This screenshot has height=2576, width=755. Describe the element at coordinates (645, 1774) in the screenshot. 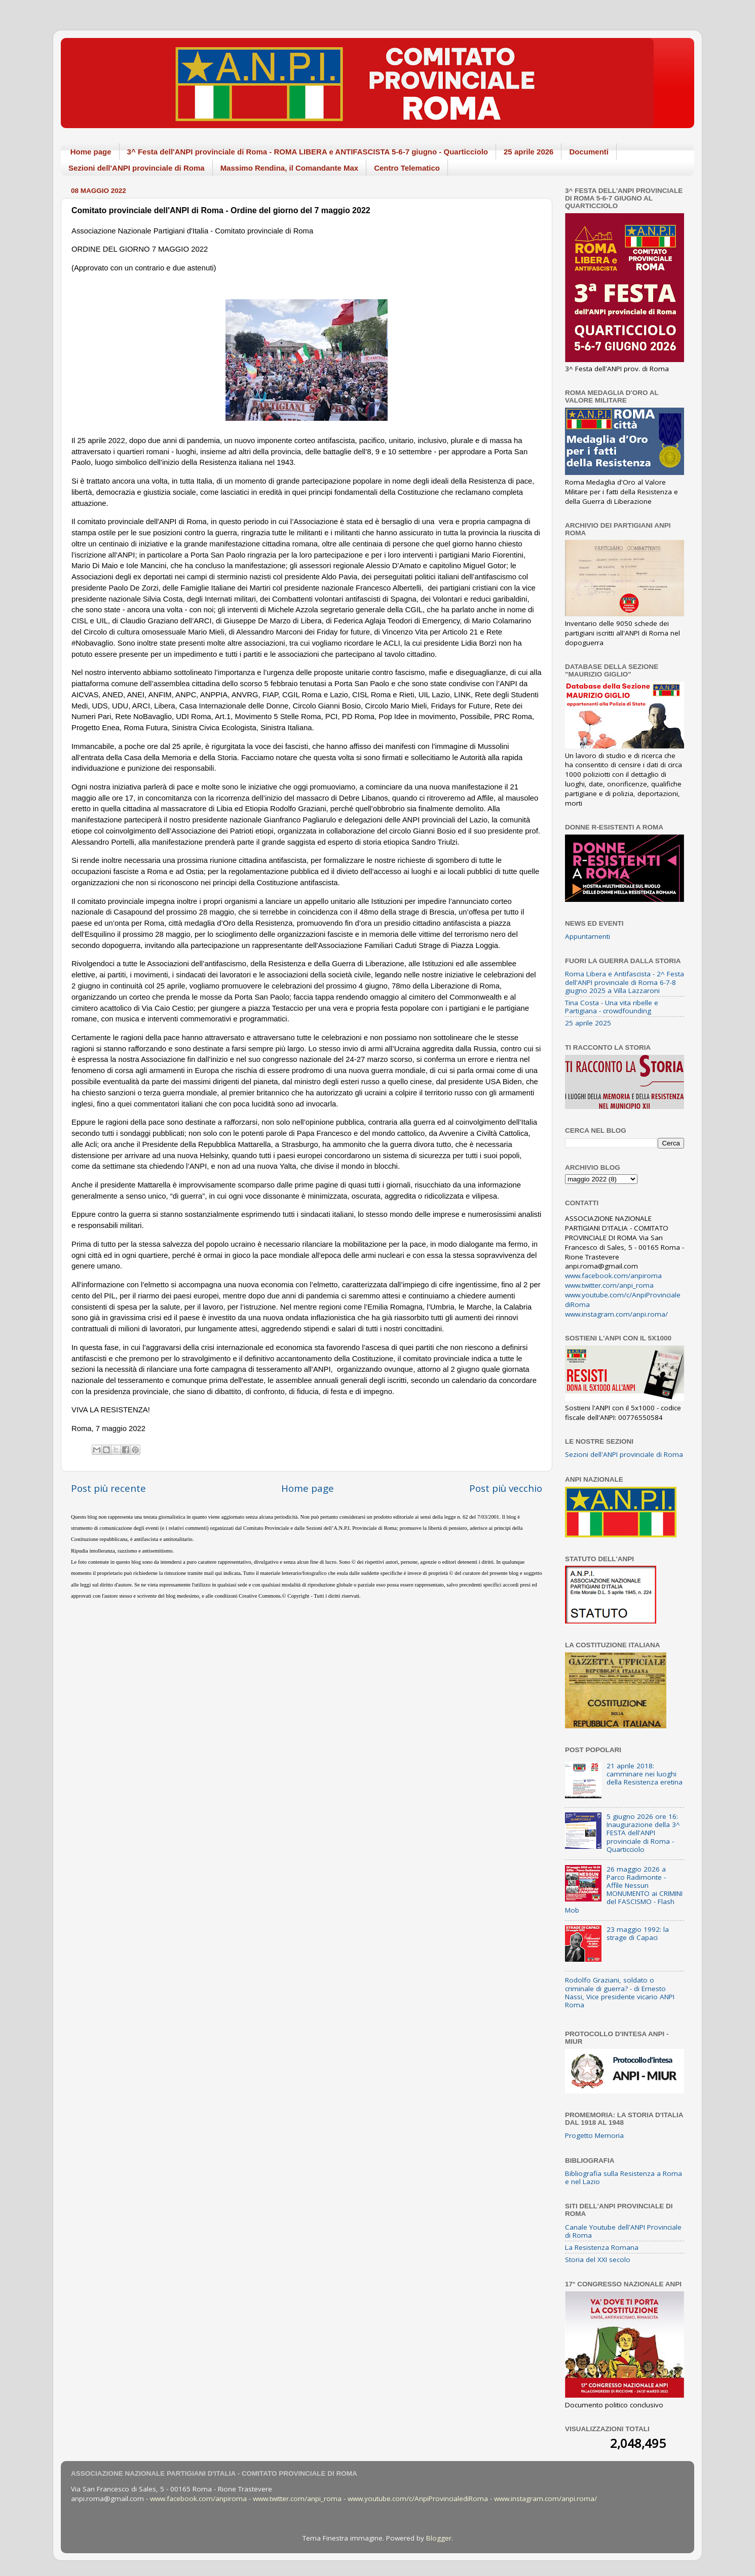

I see `21 aprile 2018: camminare nei luoghi della Resistenza eretina` at that location.